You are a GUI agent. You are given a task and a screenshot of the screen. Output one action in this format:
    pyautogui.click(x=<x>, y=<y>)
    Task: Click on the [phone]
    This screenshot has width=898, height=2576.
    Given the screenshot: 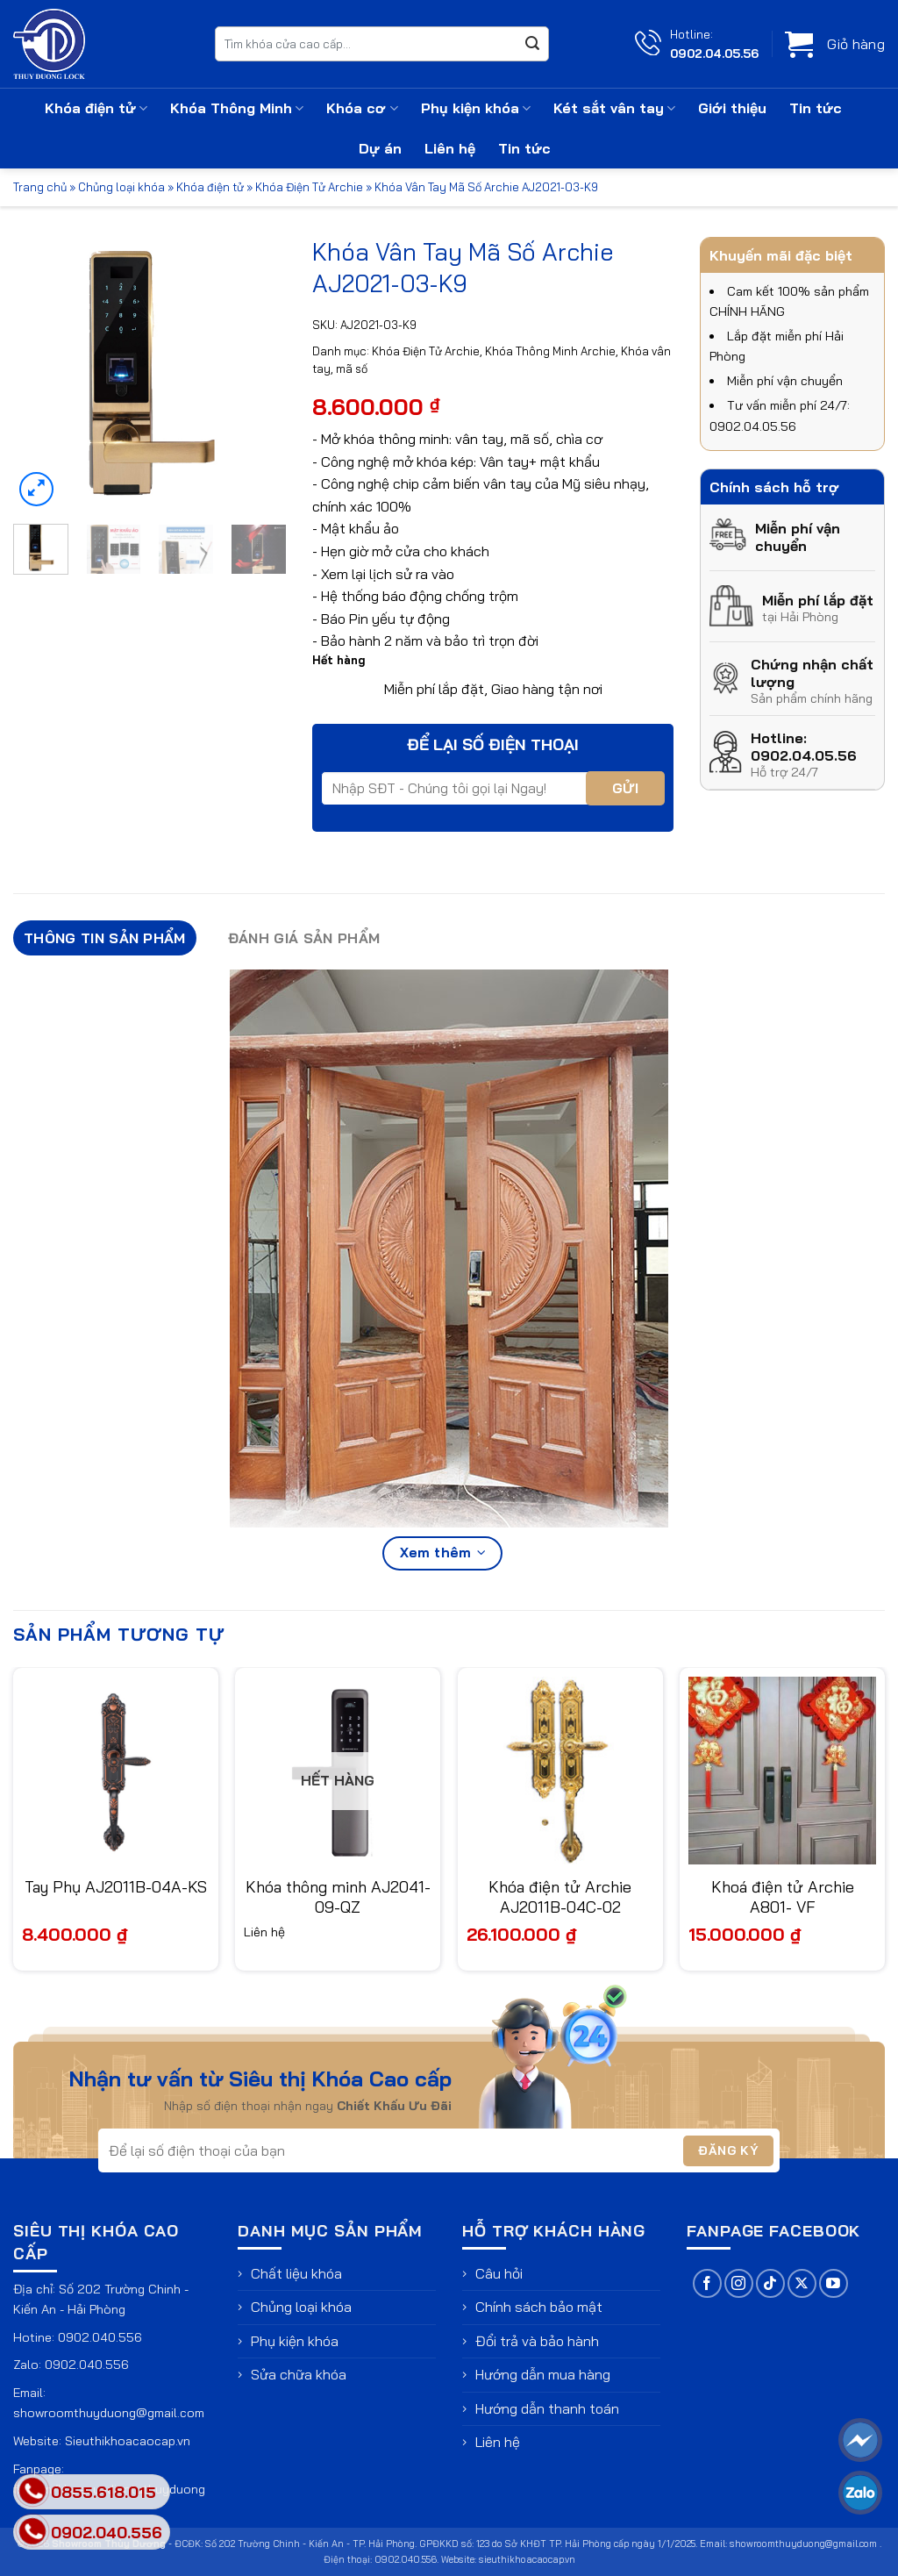 What is the action you would take?
    pyautogui.click(x=32, y=2532)
    